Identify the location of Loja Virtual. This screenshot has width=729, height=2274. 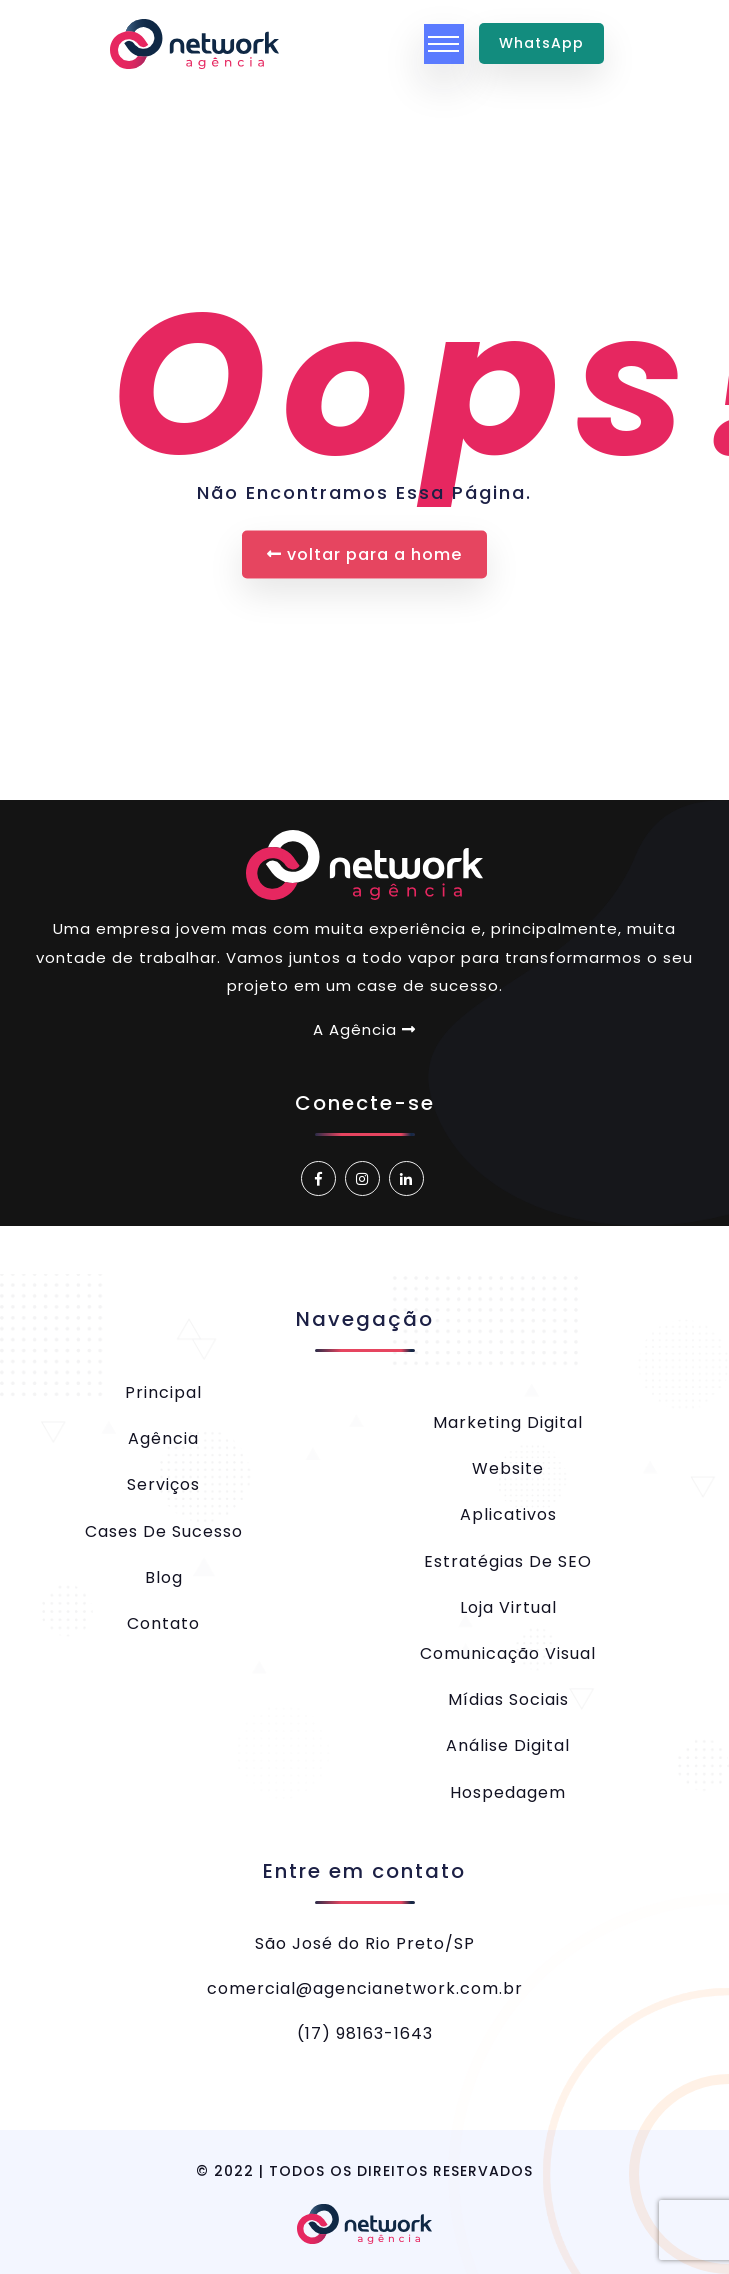
(508, 1607).